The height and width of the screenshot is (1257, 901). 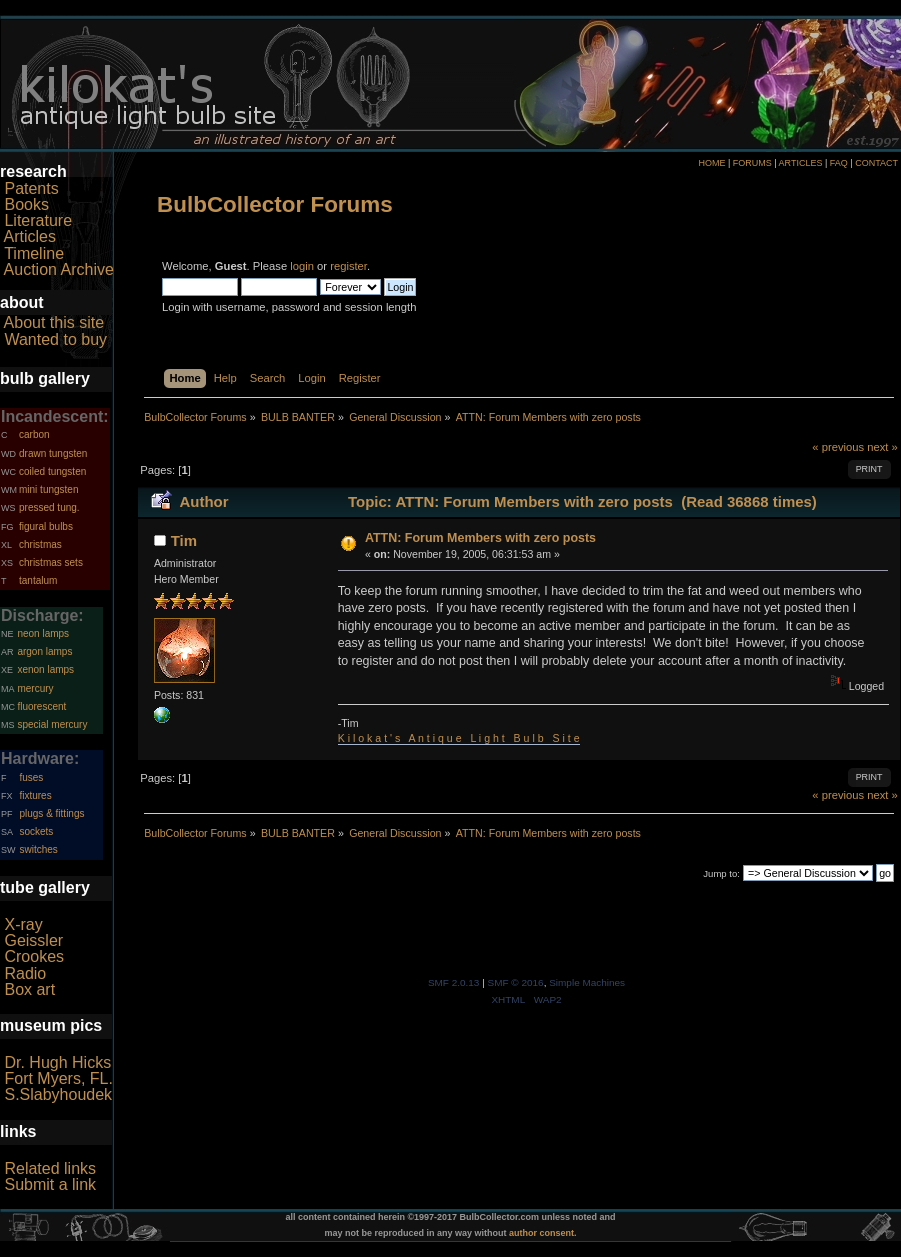 What do you see at coordinates (275, 204) in the screenshot?
I see `BulbCollector Forums` at bounding box center [275, 204].